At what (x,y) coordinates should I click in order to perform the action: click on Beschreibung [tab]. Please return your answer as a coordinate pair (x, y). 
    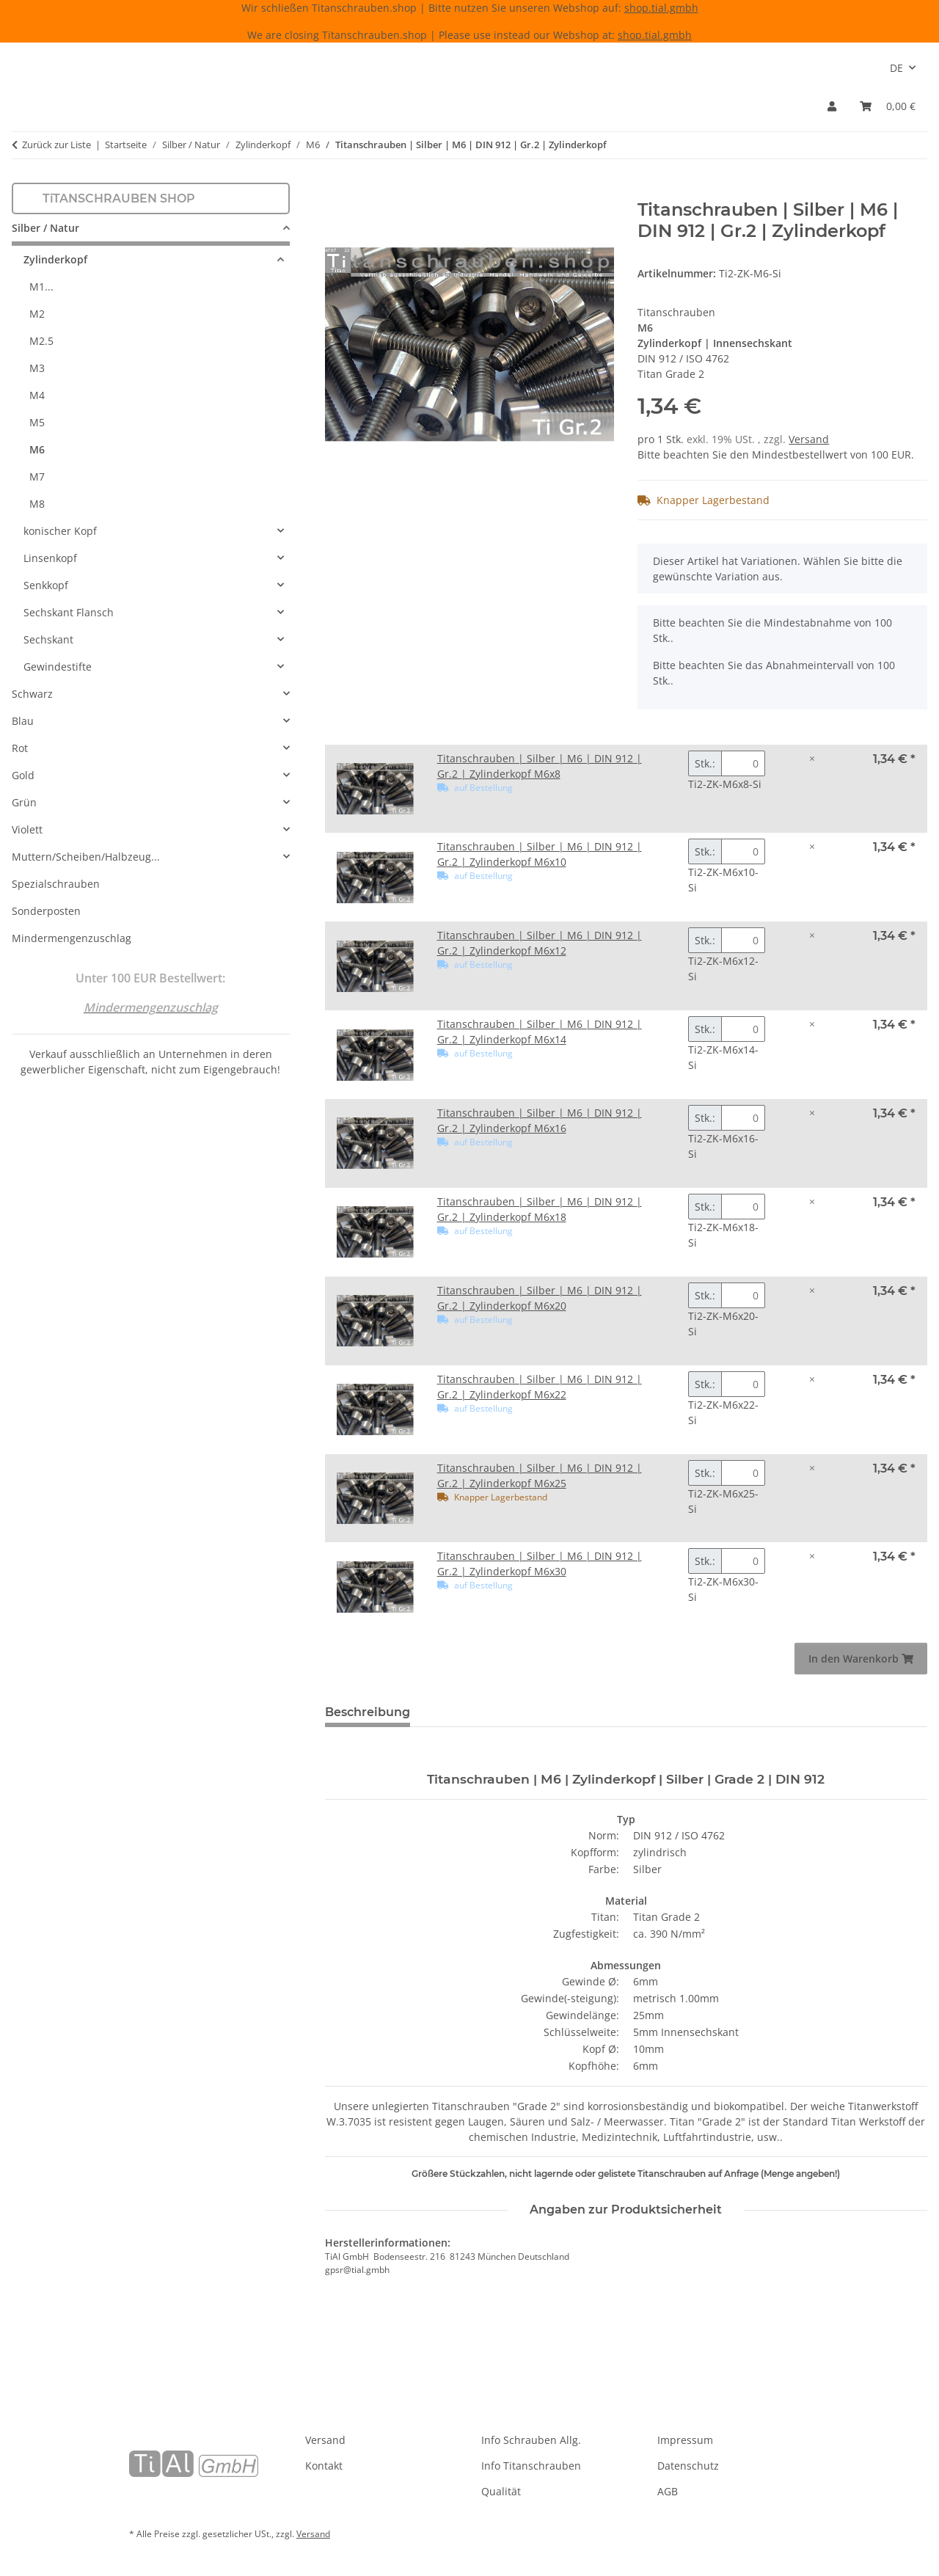
    Looking at the image, I should click on (367, 1712).